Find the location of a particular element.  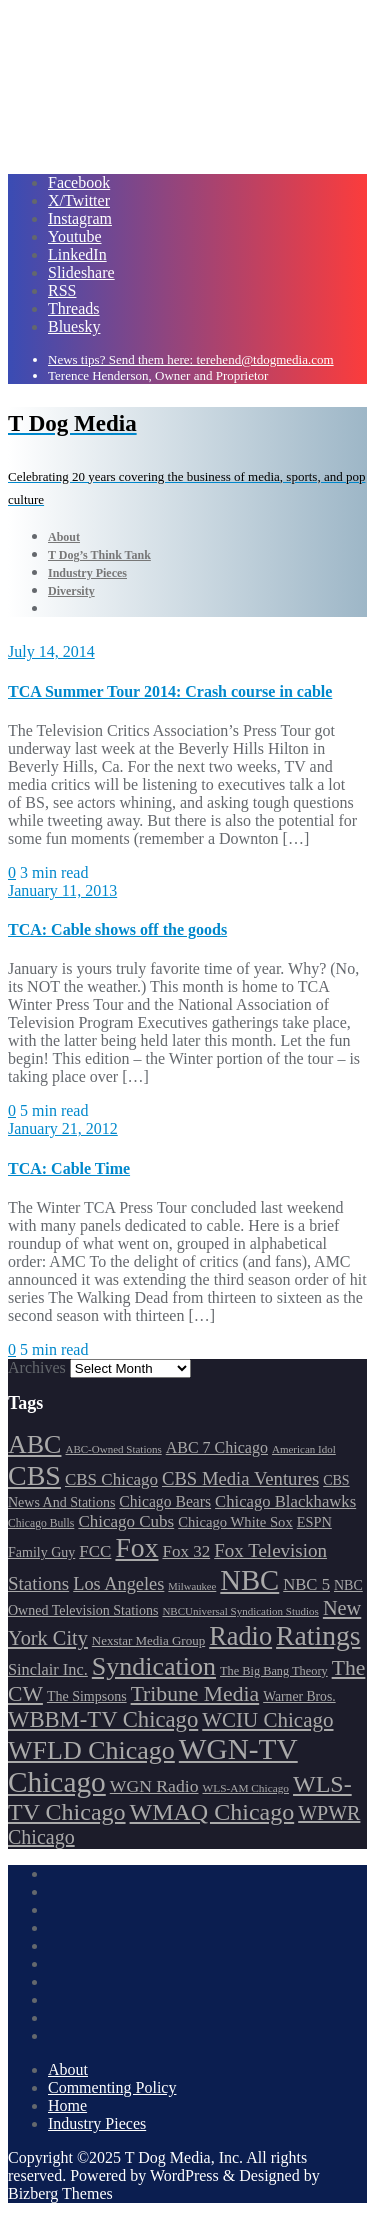

Tribune Media [Tribune Media (302 items)] is located at coordinates (195, 1694).